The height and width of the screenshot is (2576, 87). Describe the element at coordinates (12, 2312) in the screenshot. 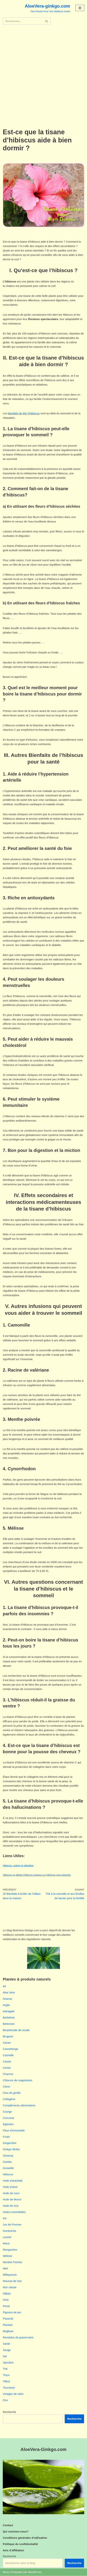

I see `Pignons de pin` at that location.